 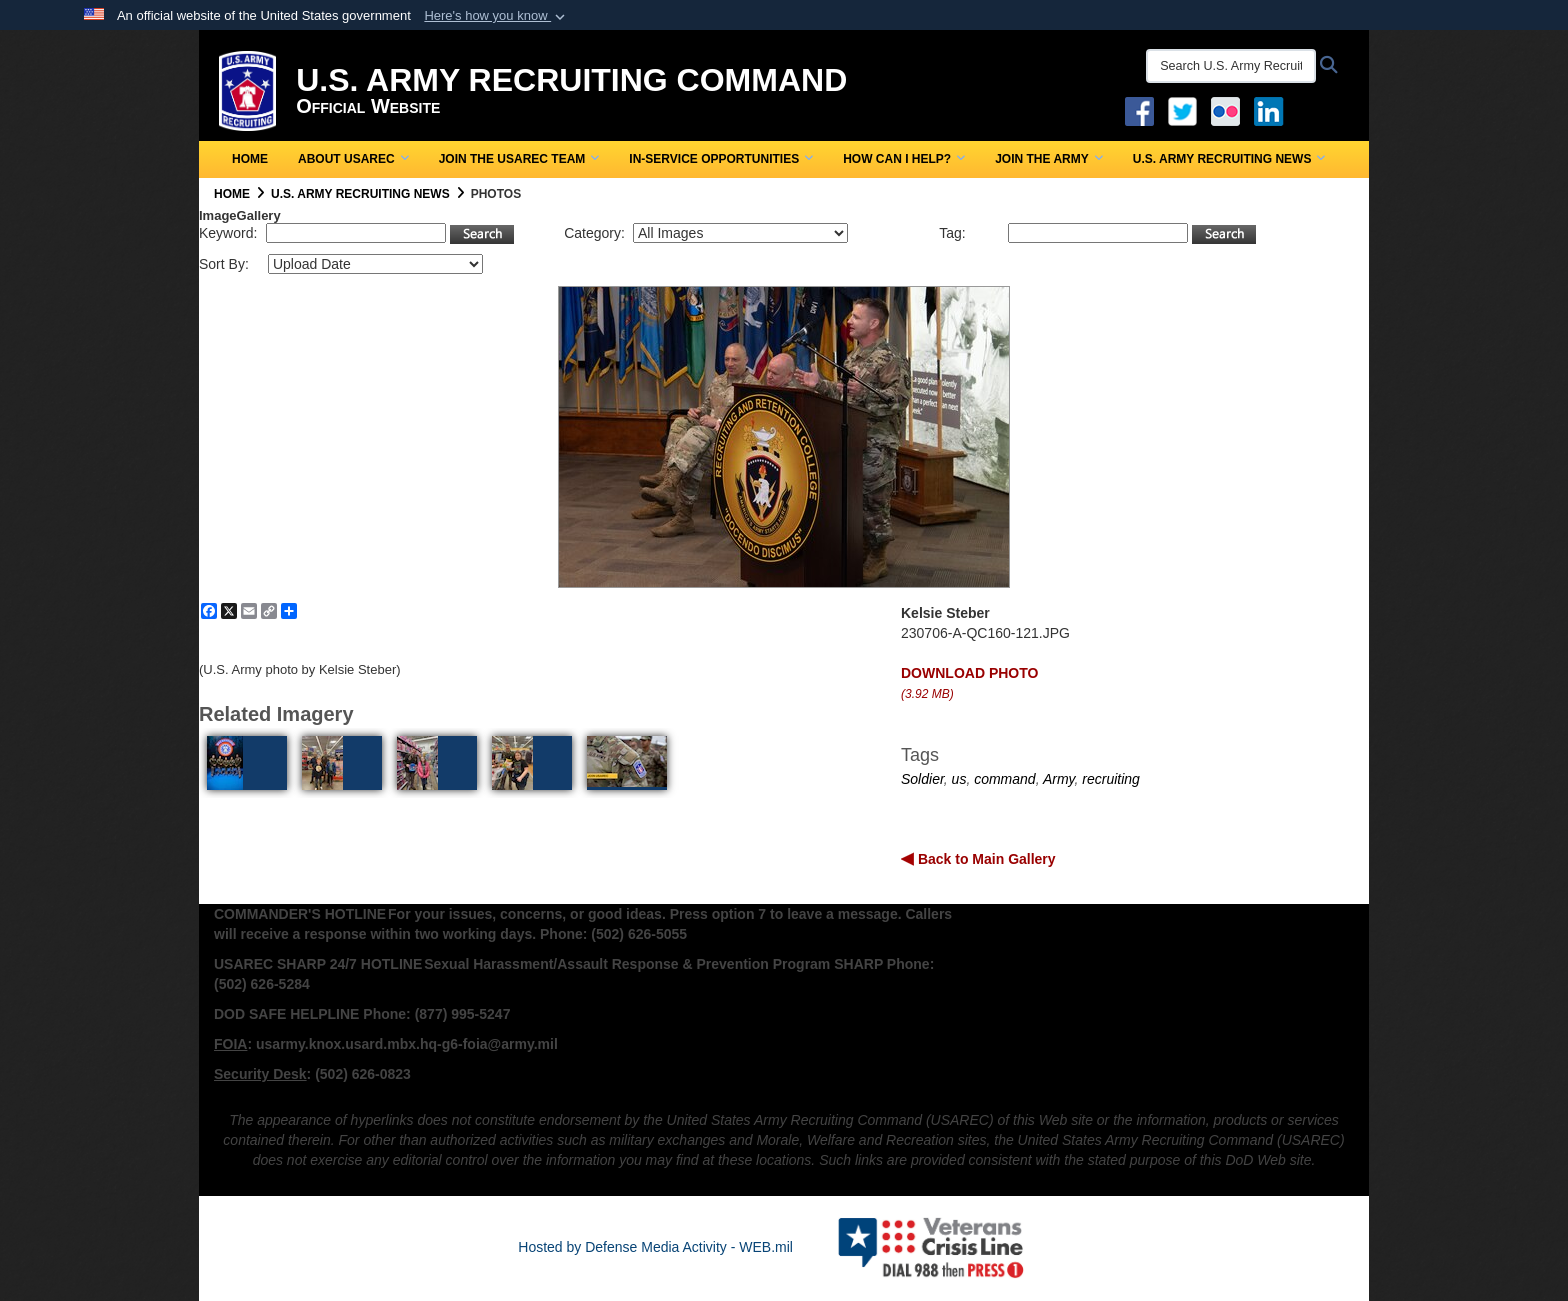 I want to click on [button], so click(x=496, y=16).